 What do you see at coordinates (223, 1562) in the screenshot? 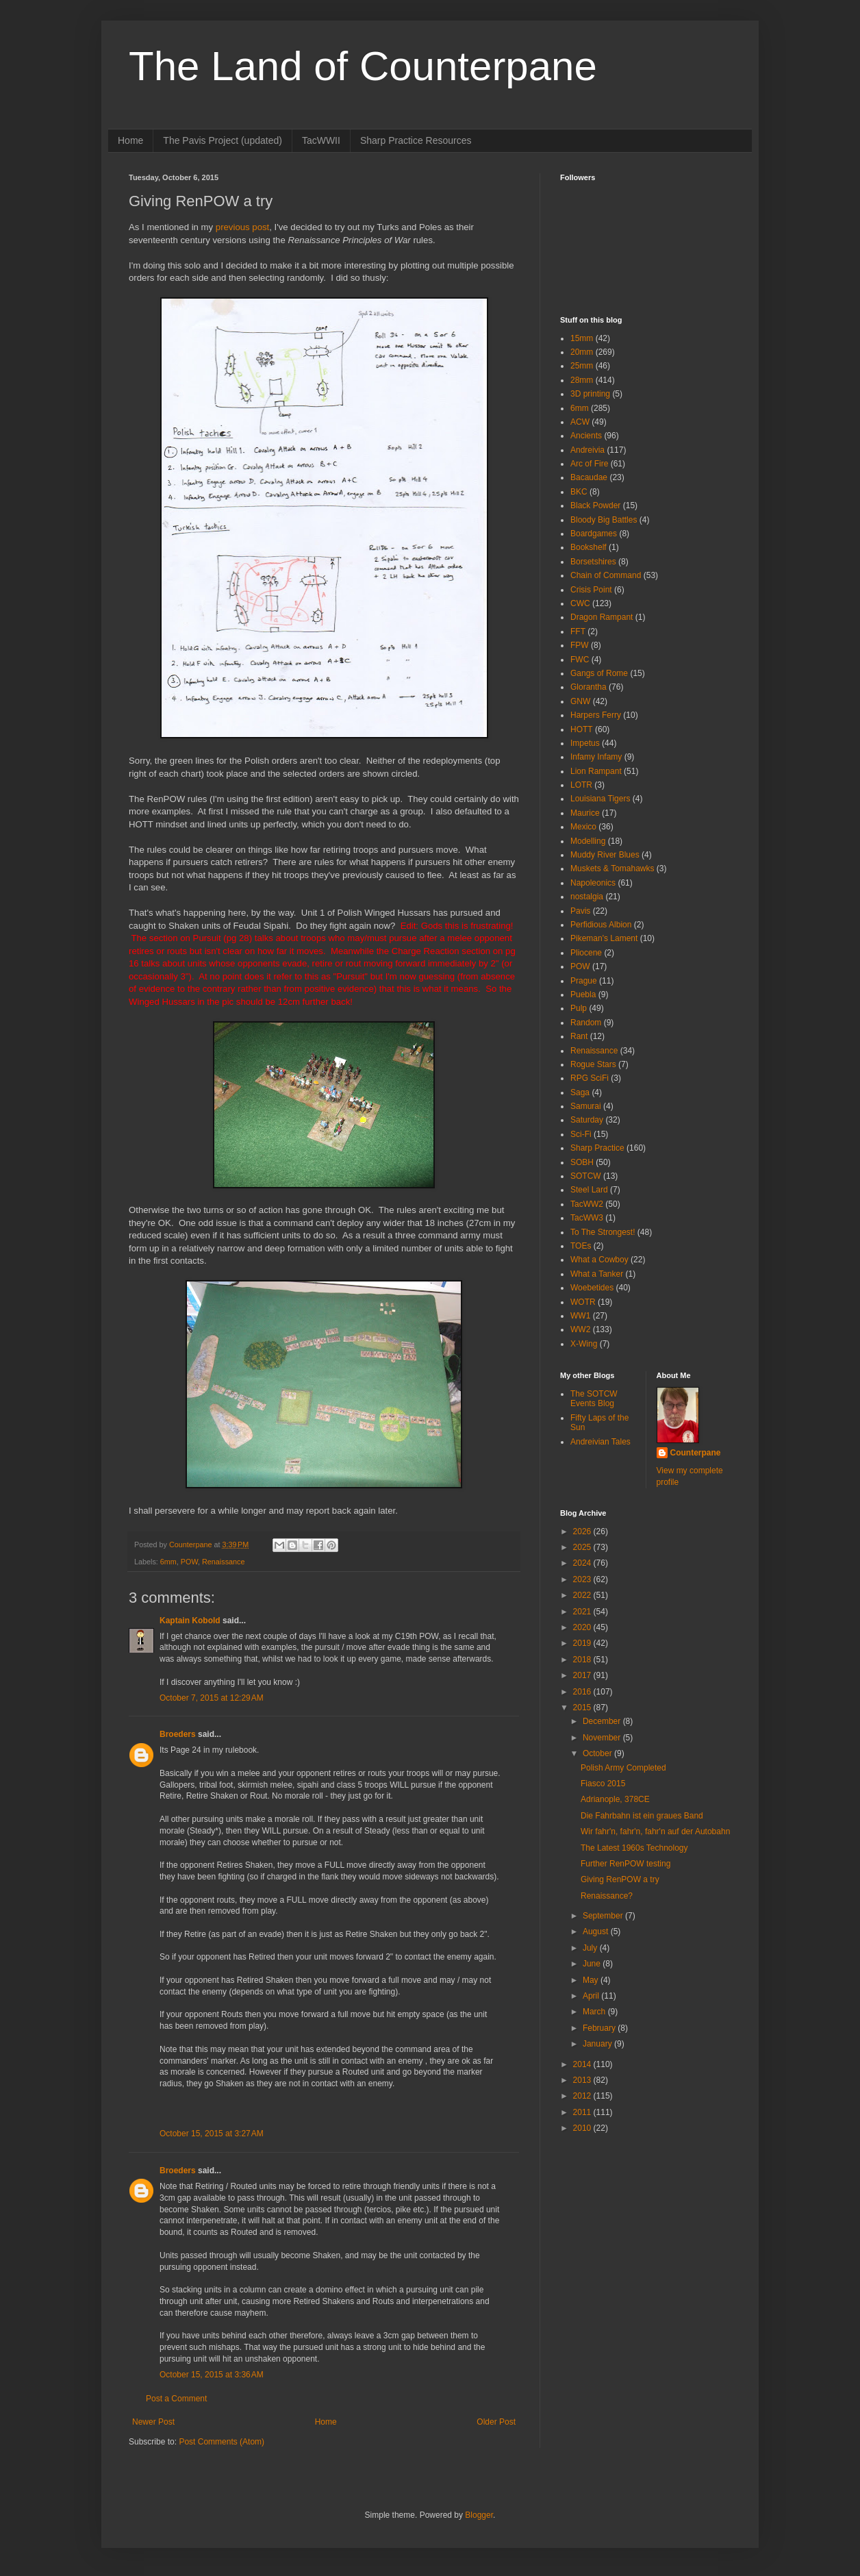
I see `Renaissance` at bounding box center [223, 1562].